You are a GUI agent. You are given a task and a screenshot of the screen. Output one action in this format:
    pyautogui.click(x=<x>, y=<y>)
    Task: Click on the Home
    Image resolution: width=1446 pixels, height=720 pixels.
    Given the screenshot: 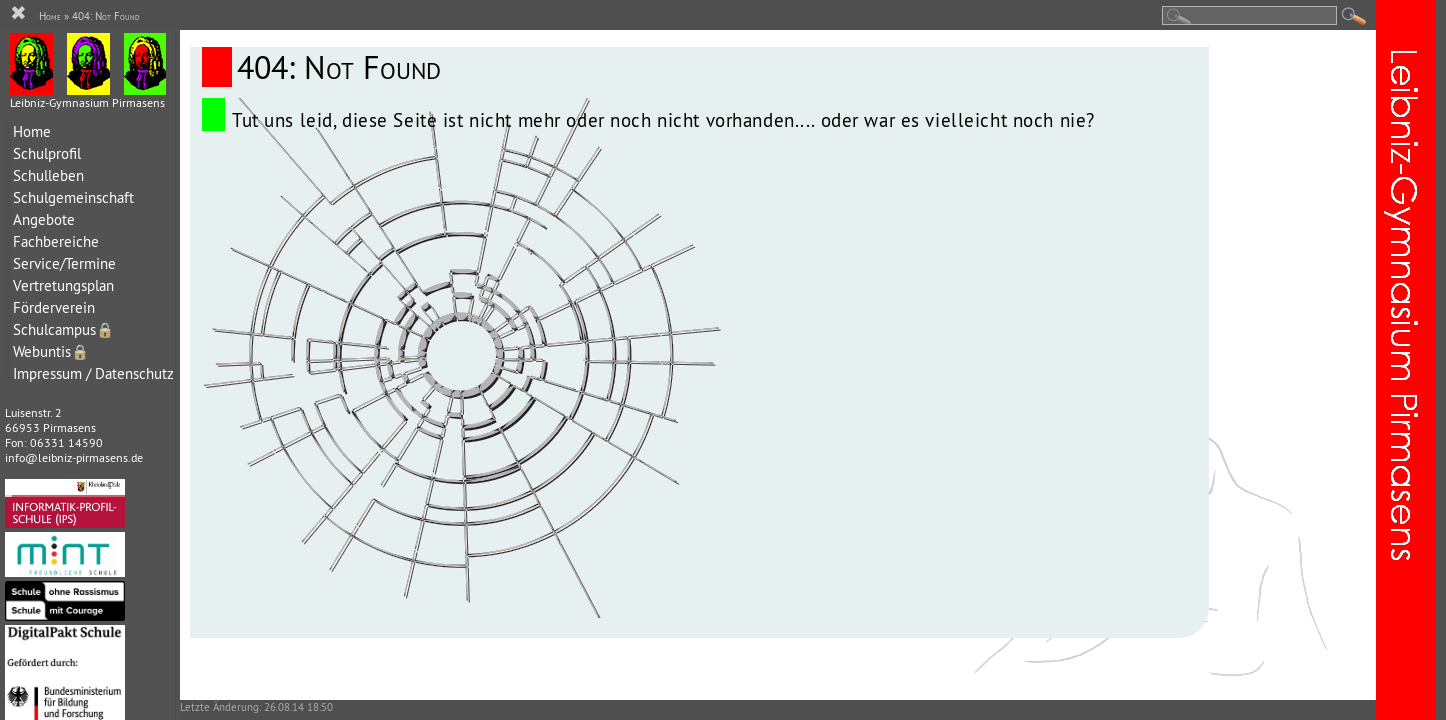 What is the action you would take?
    pyautogui.click(x=32, y=131)
    